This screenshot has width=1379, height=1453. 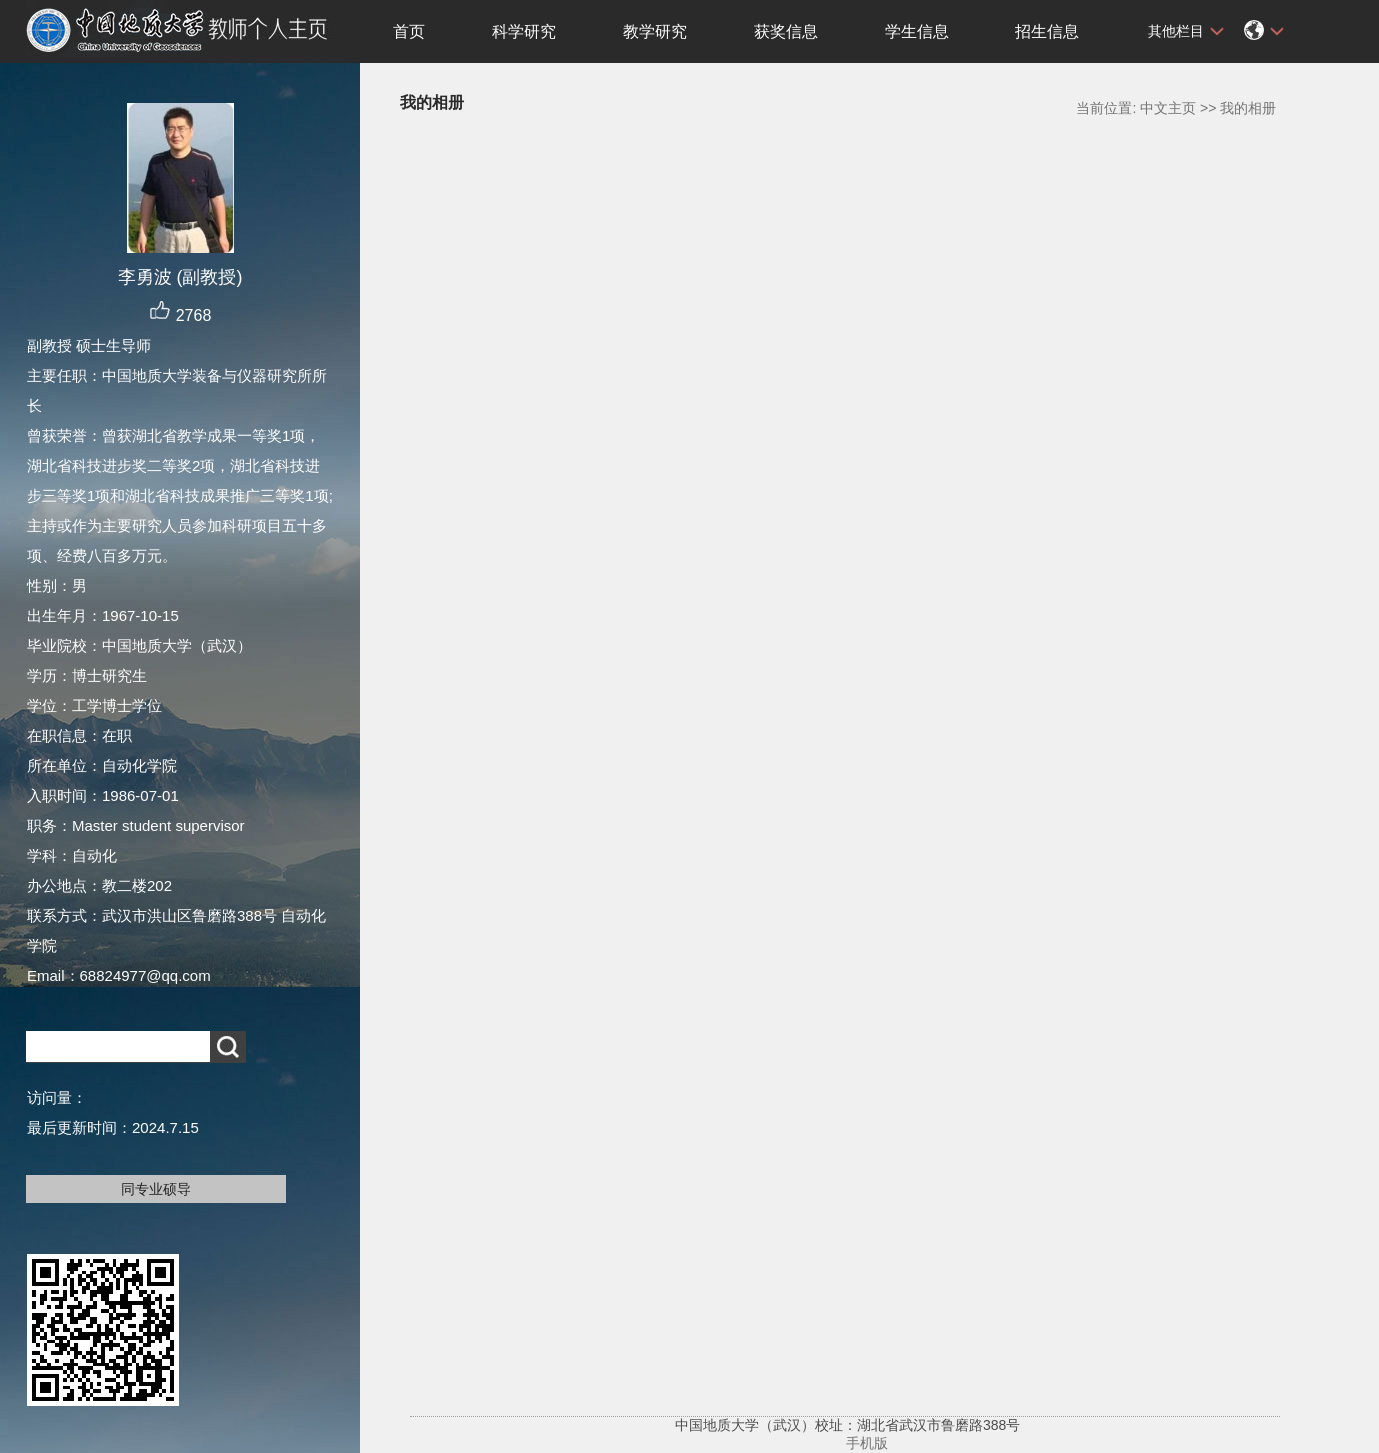 I want to click on 招生信息, so click(x=1047, y=31).